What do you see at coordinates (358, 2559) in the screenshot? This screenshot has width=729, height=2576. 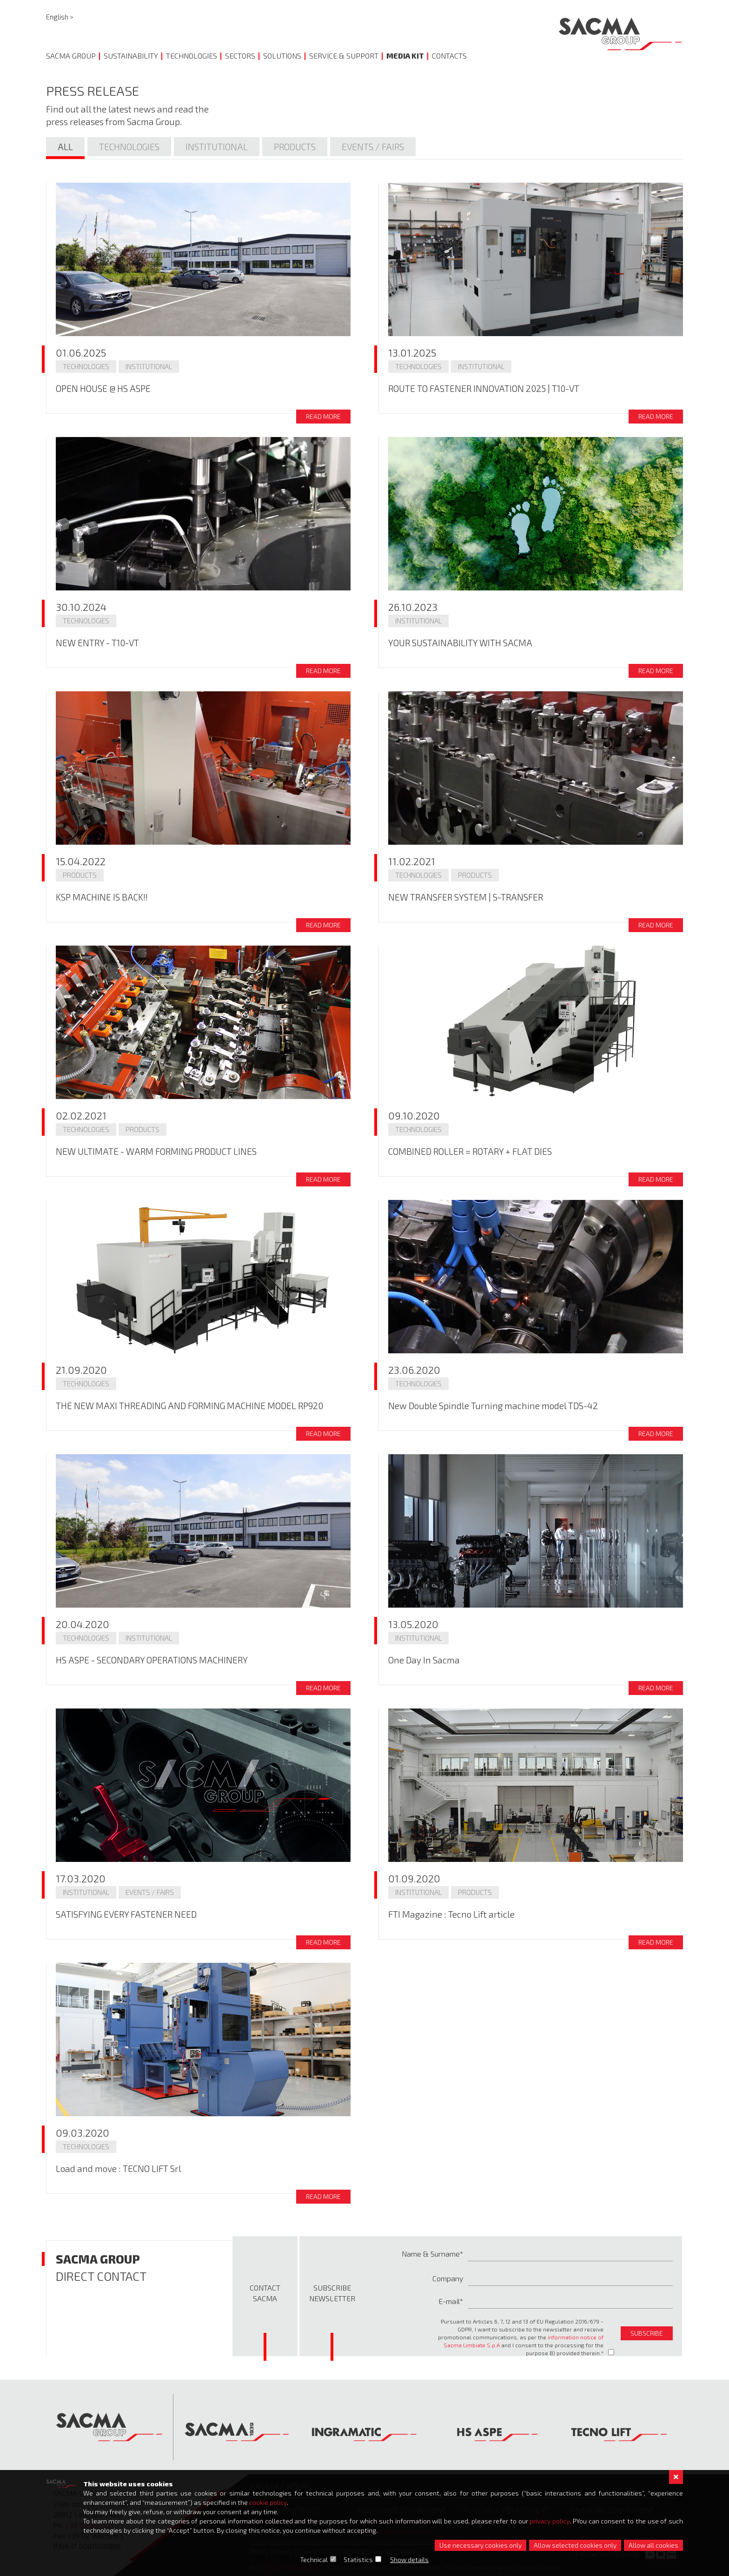 I see `Statistics` at bounding box center [358, 2559].